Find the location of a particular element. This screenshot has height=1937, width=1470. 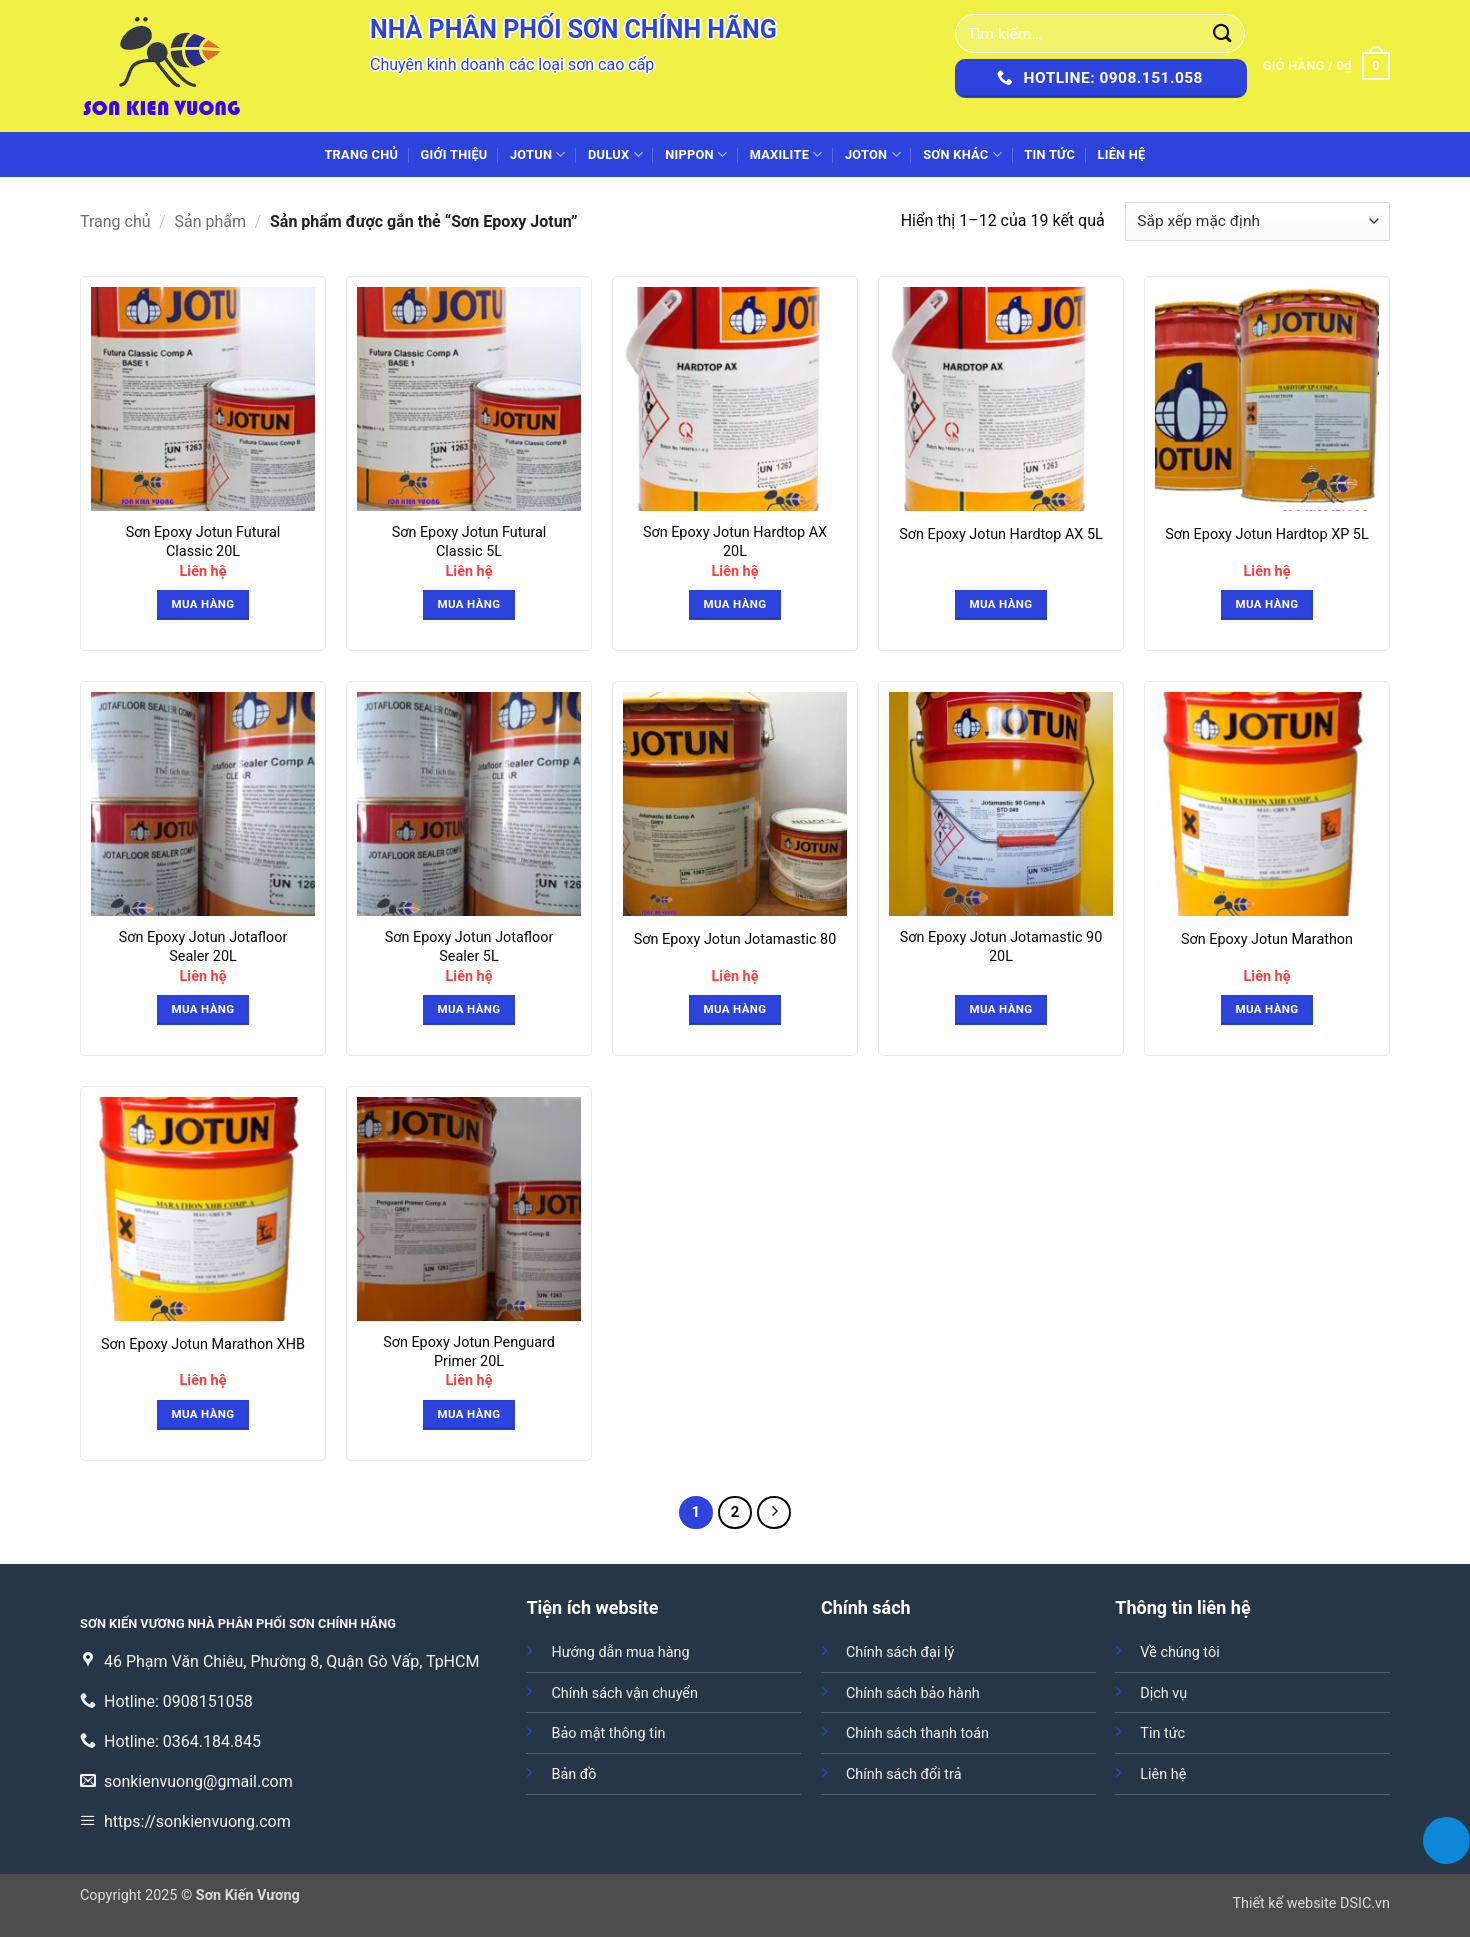

Mua hàng [button] is located at coordinates (203, 604).